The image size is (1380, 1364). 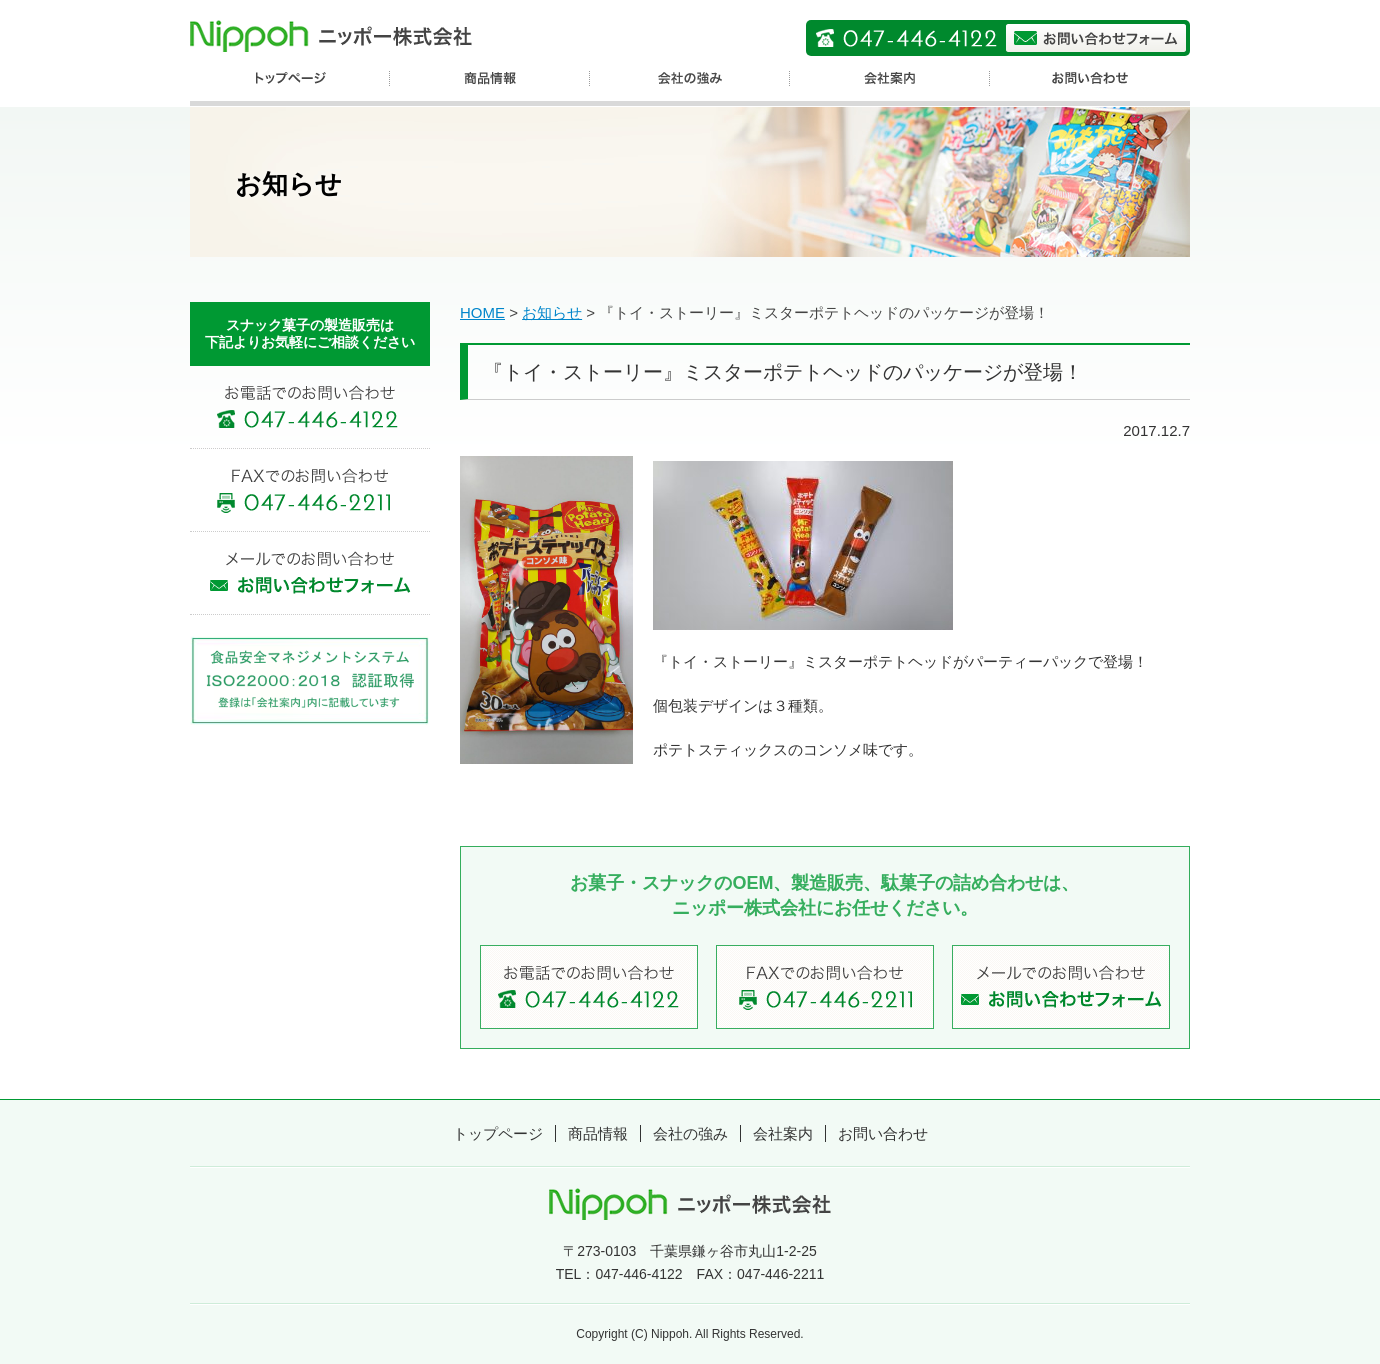 What do you see at coordinates (783, 1133) in the screenshot?
I see `会社案内` at bounding box center [783, 1133].